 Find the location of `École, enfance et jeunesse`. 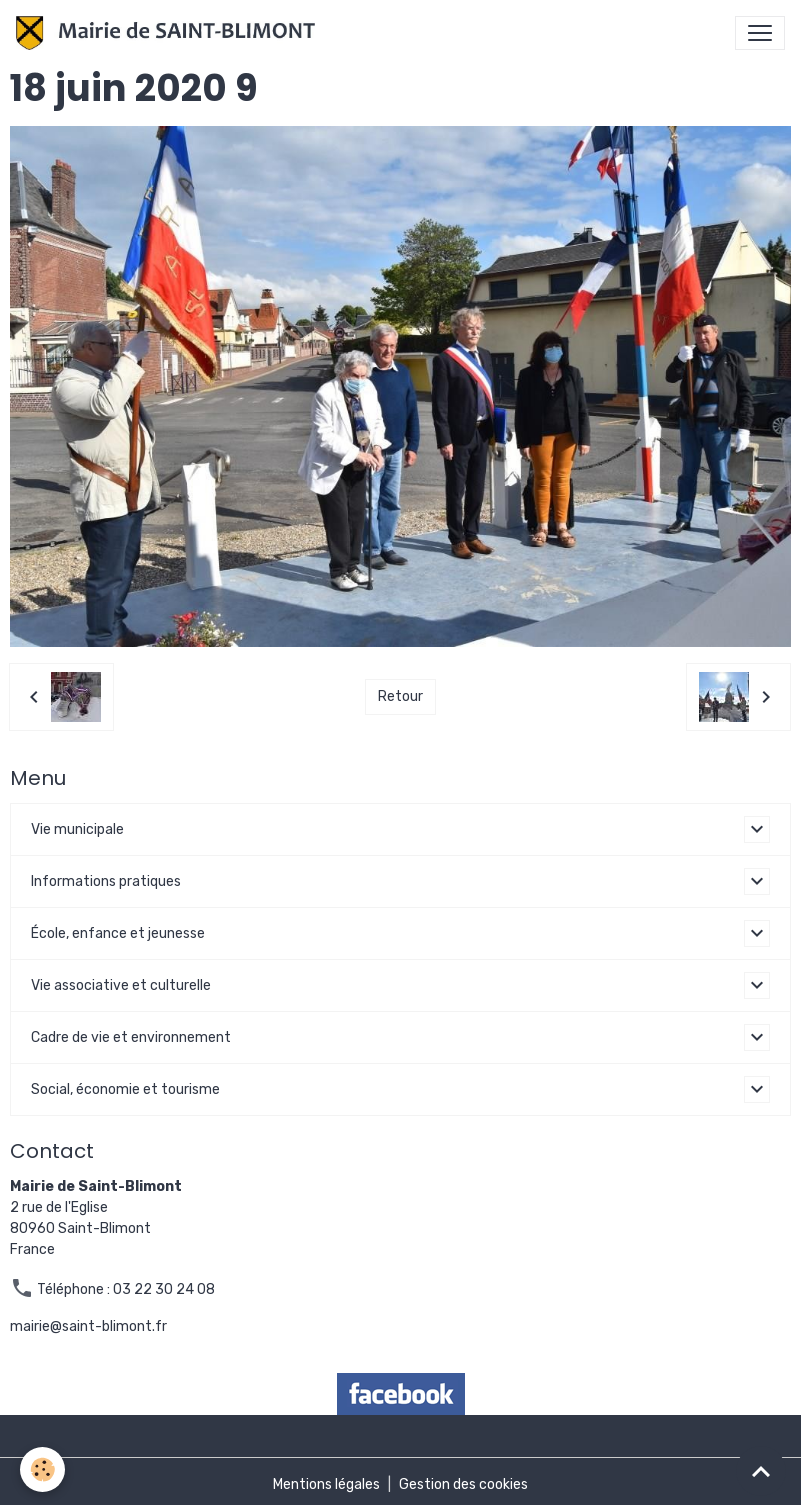

École, enfance et jeunesse is located at coordinates (118, 933).